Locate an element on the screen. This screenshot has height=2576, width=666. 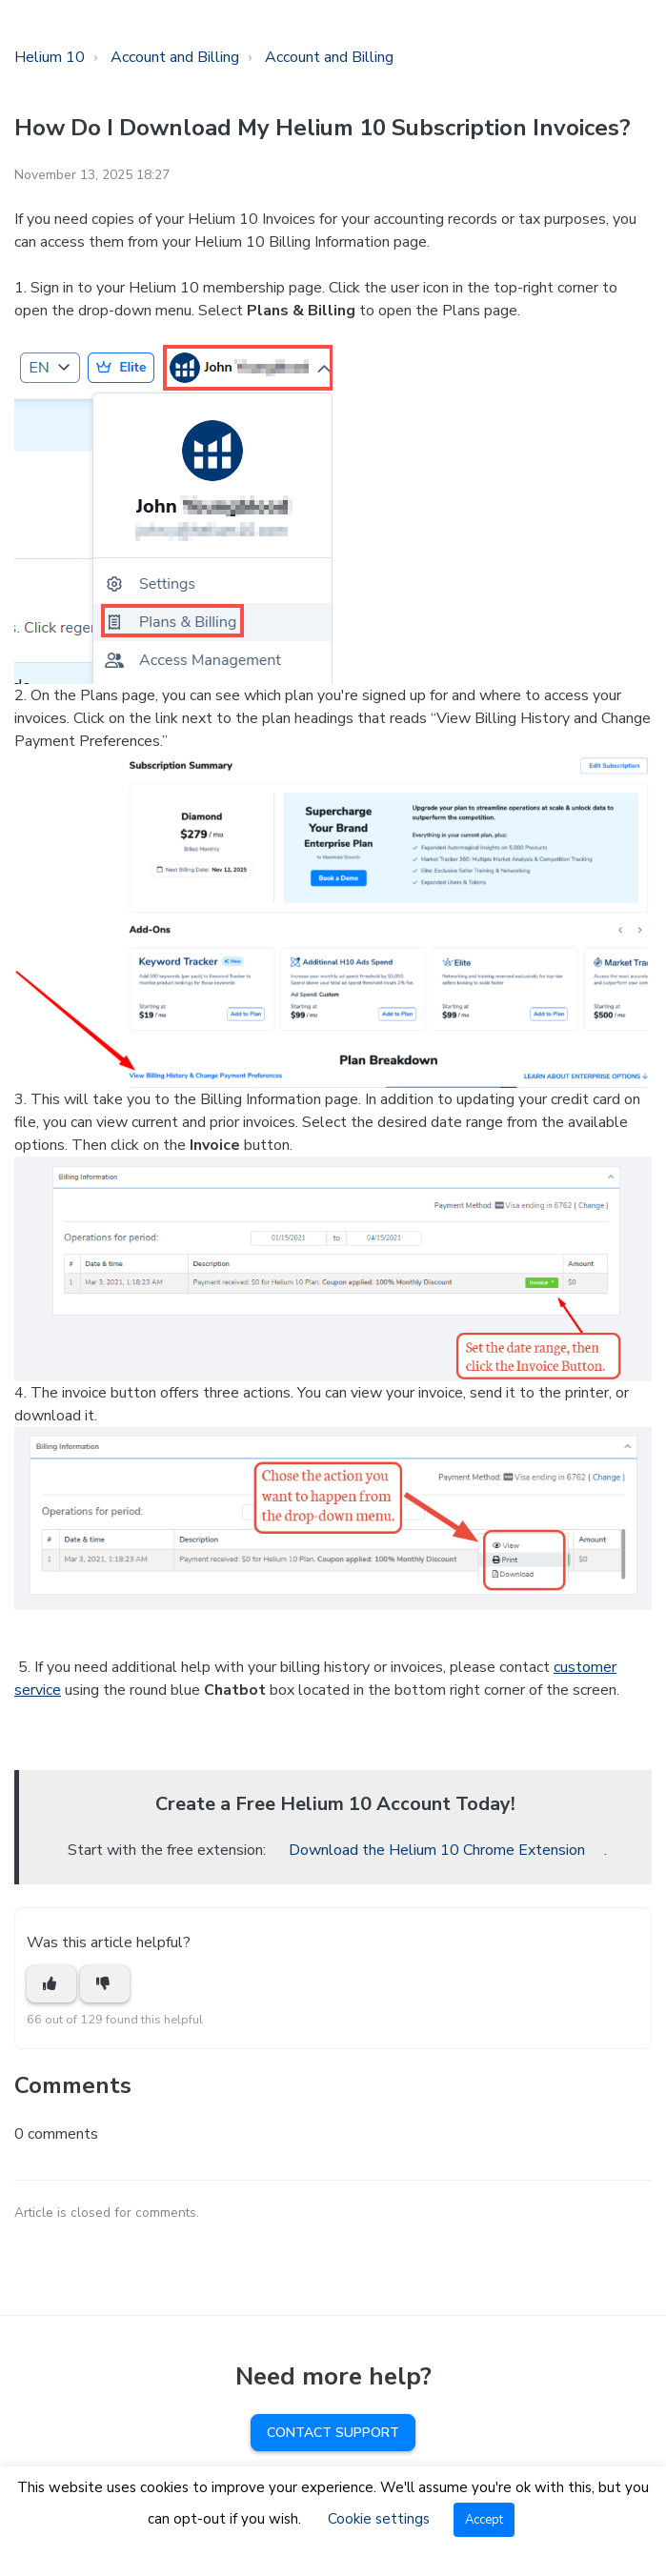
Download the Helium 10 Chrome Extension is located at coordinates (437, 1850).